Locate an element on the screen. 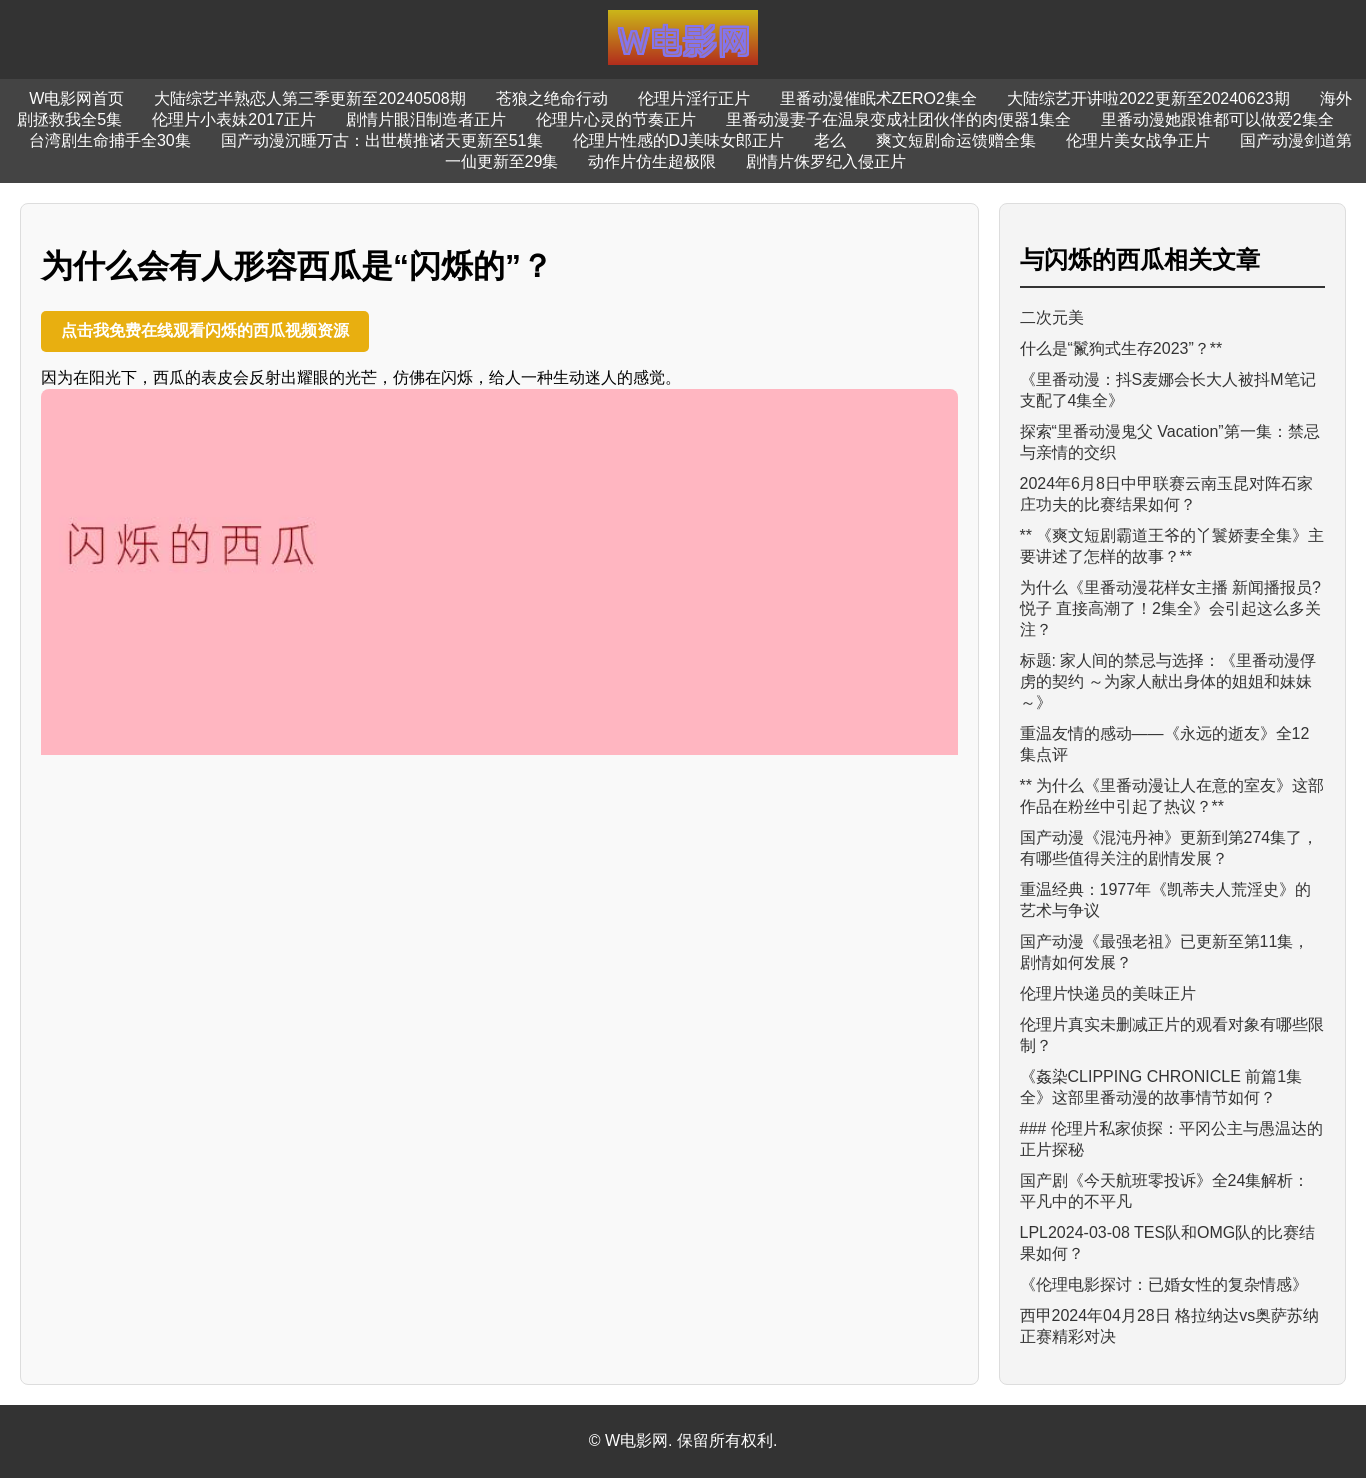 The image size is (1366, 1478). 里番动漫她跟谁都可以做爱2集全 is located at coordinates (1217, 119).